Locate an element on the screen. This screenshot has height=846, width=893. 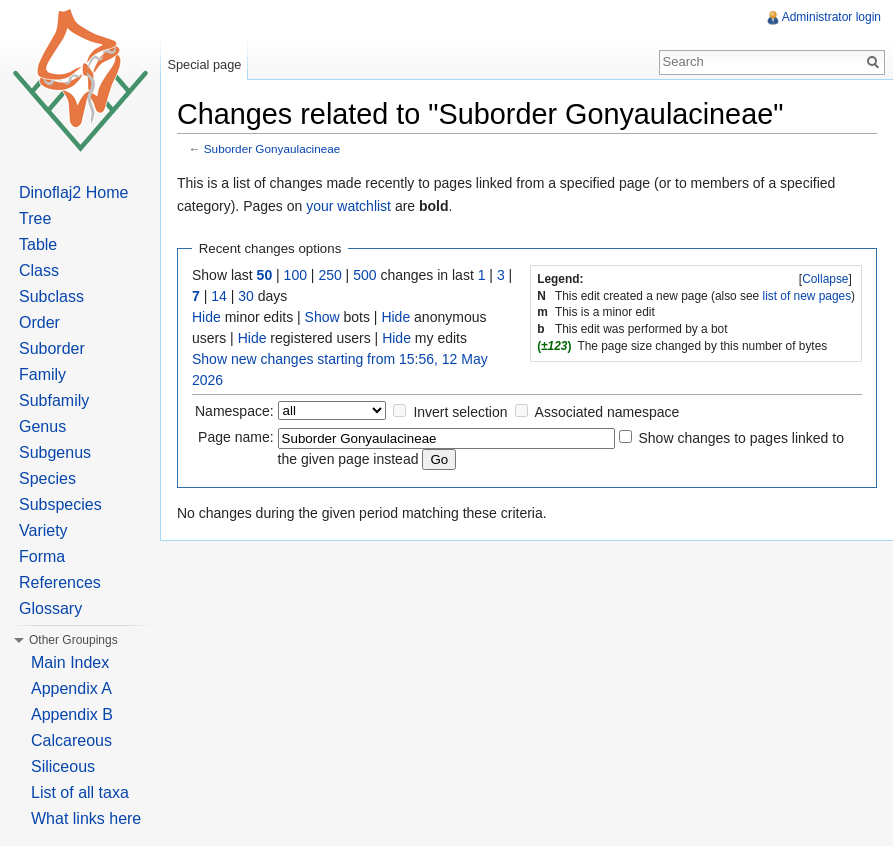
Subclass is located at coordinates (51, 296).